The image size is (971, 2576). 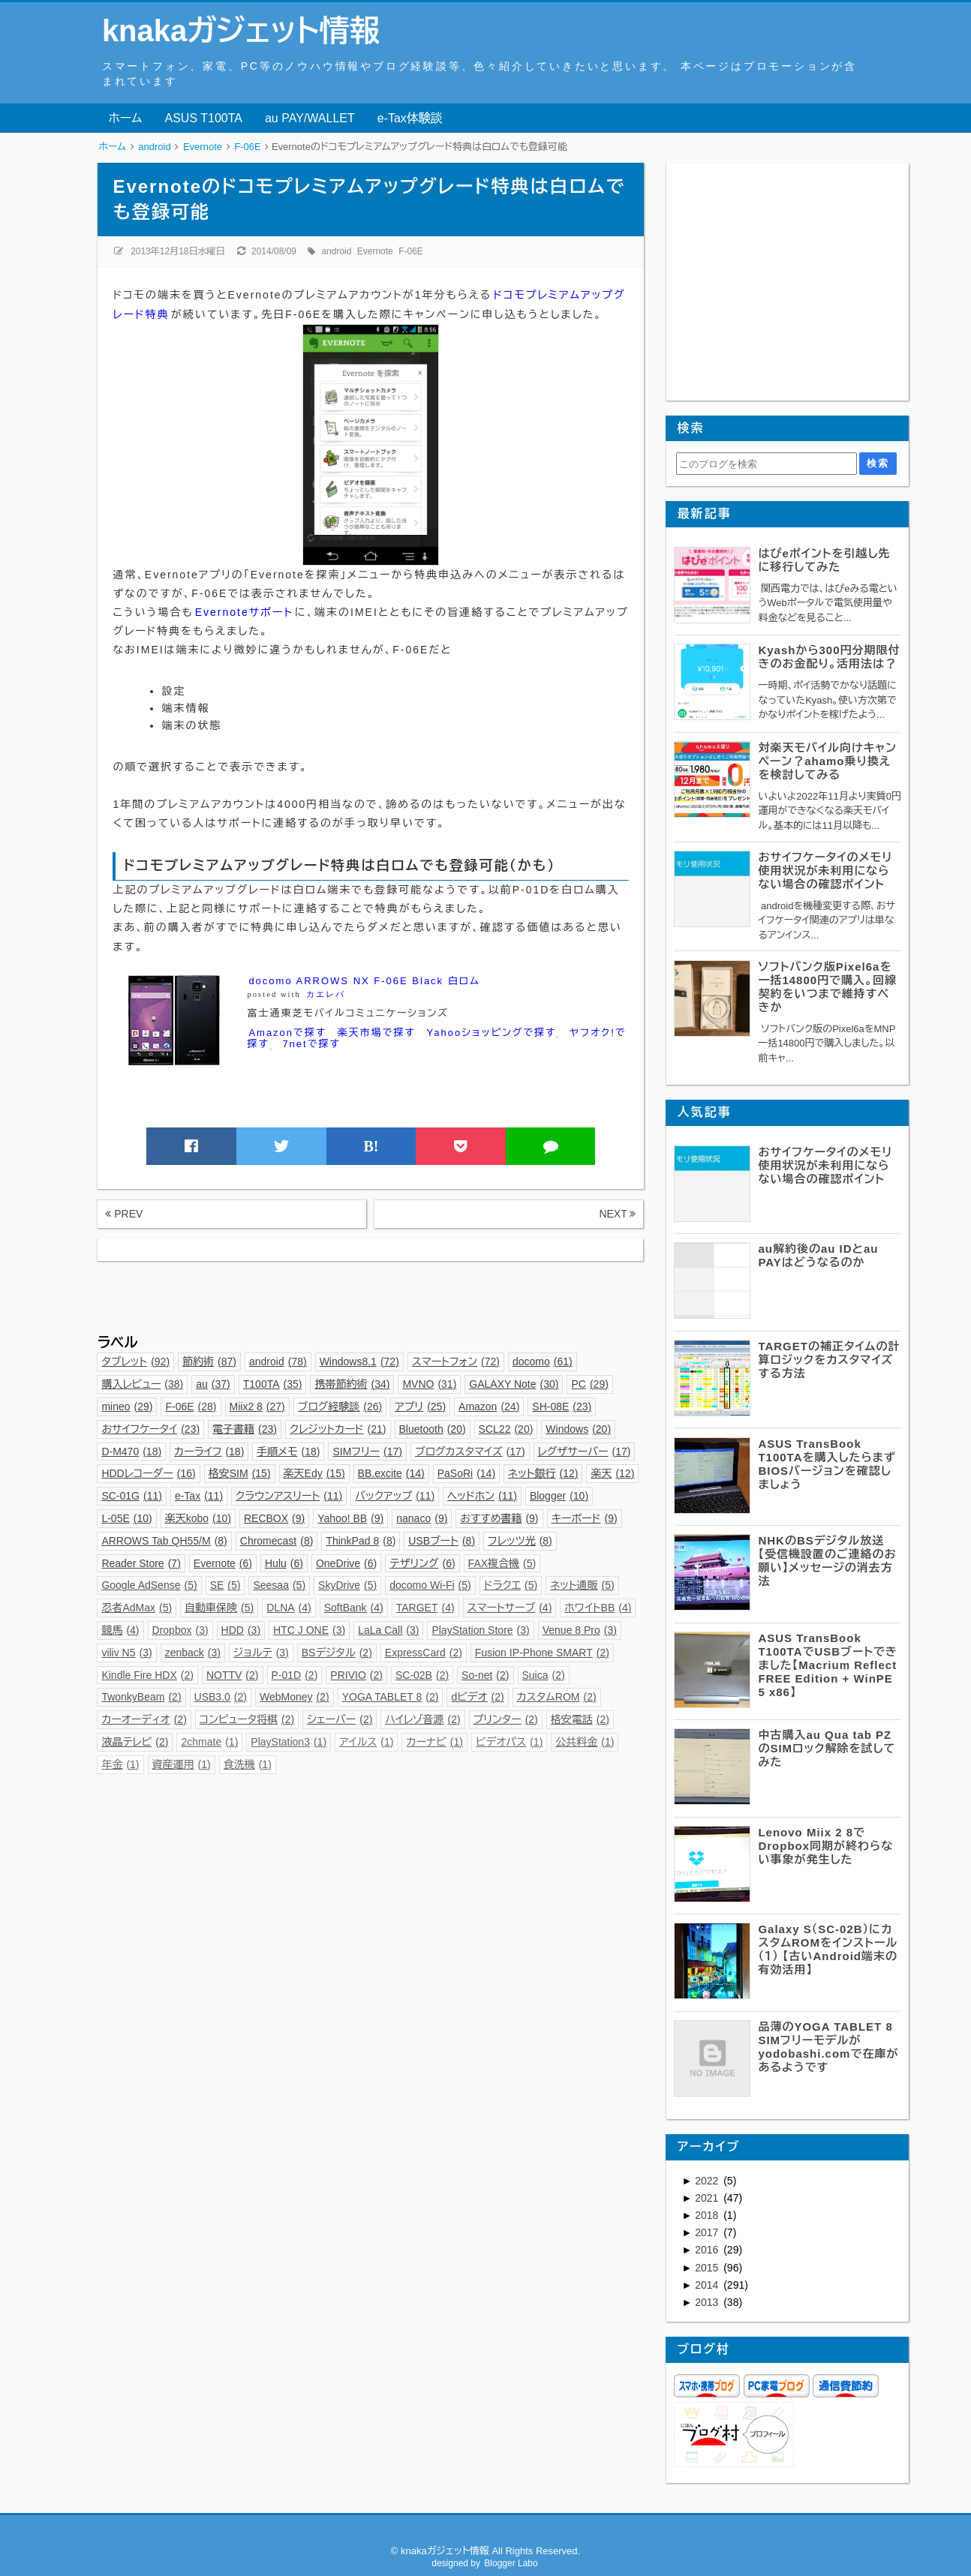 What do you see at coordinates (370, 1295) in the screenshot?
I see `[Advertisement]` at bounding box center [370, 1295].